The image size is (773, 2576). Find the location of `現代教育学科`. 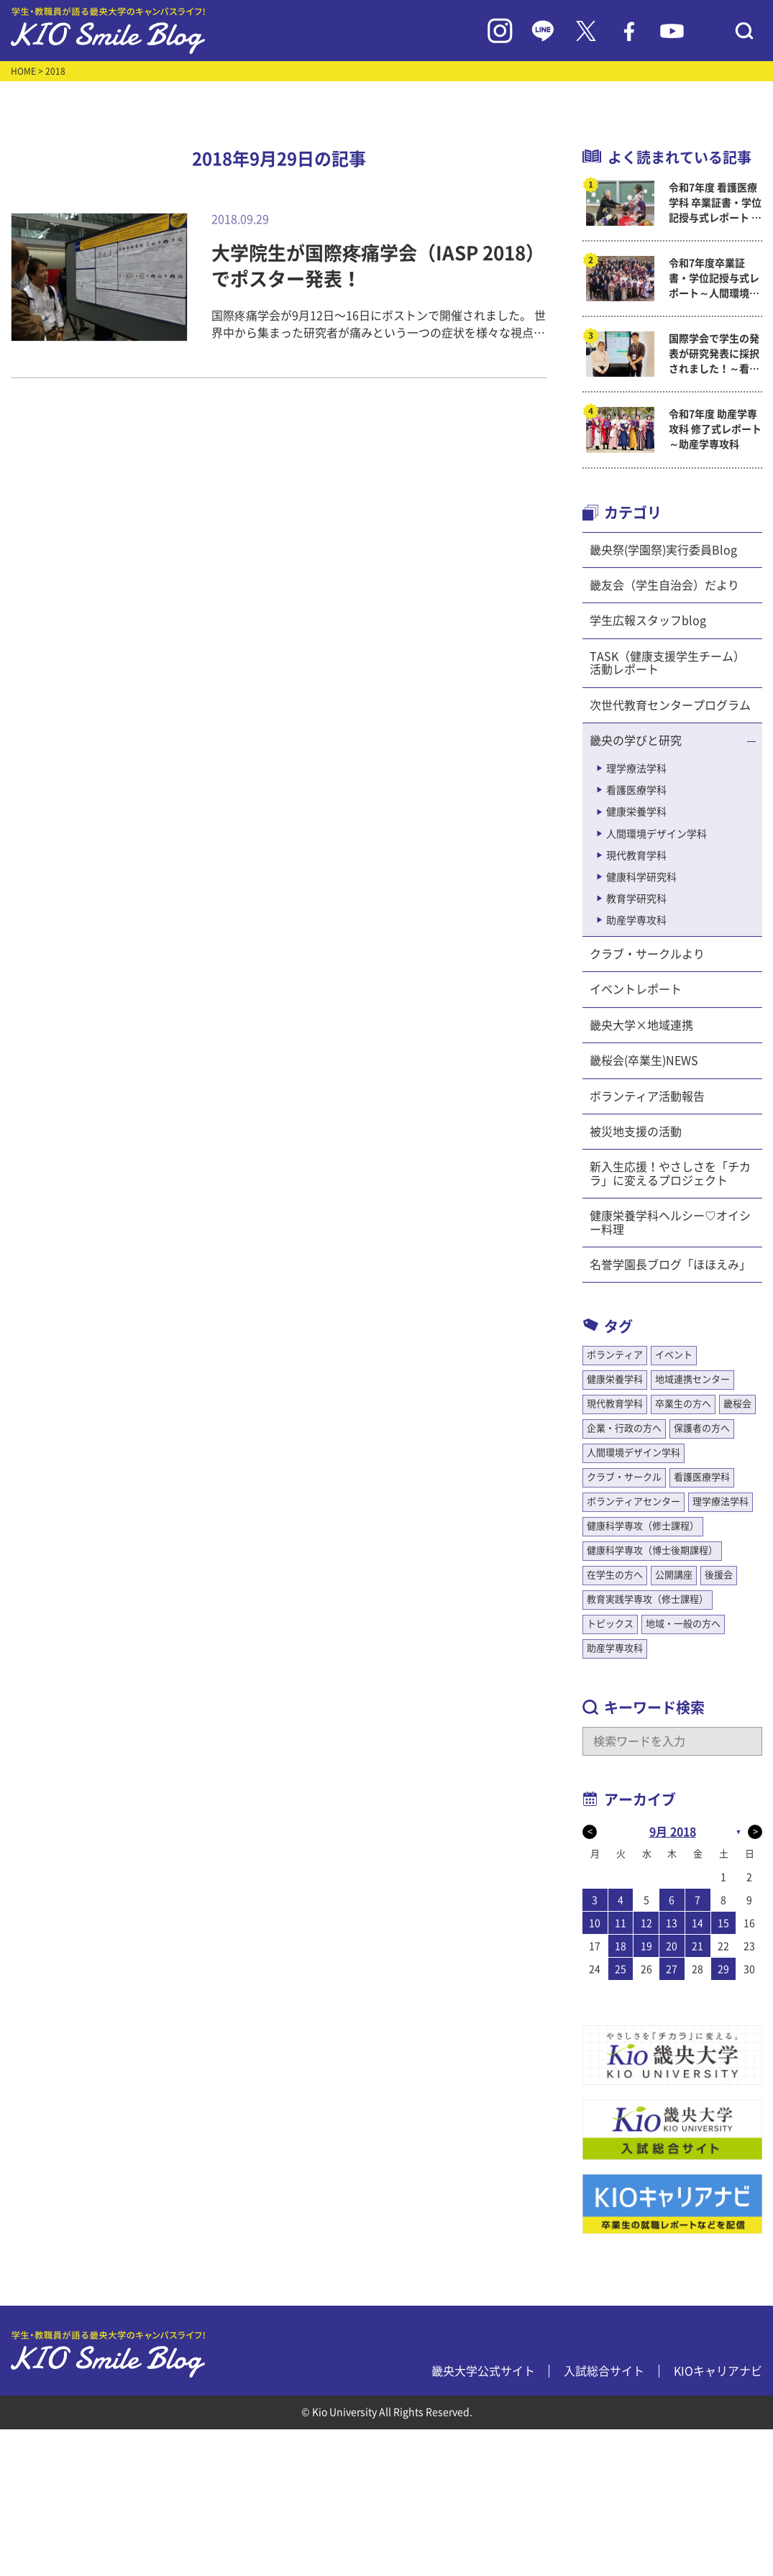

現代教育学科 is located at coordinates (636, 856).